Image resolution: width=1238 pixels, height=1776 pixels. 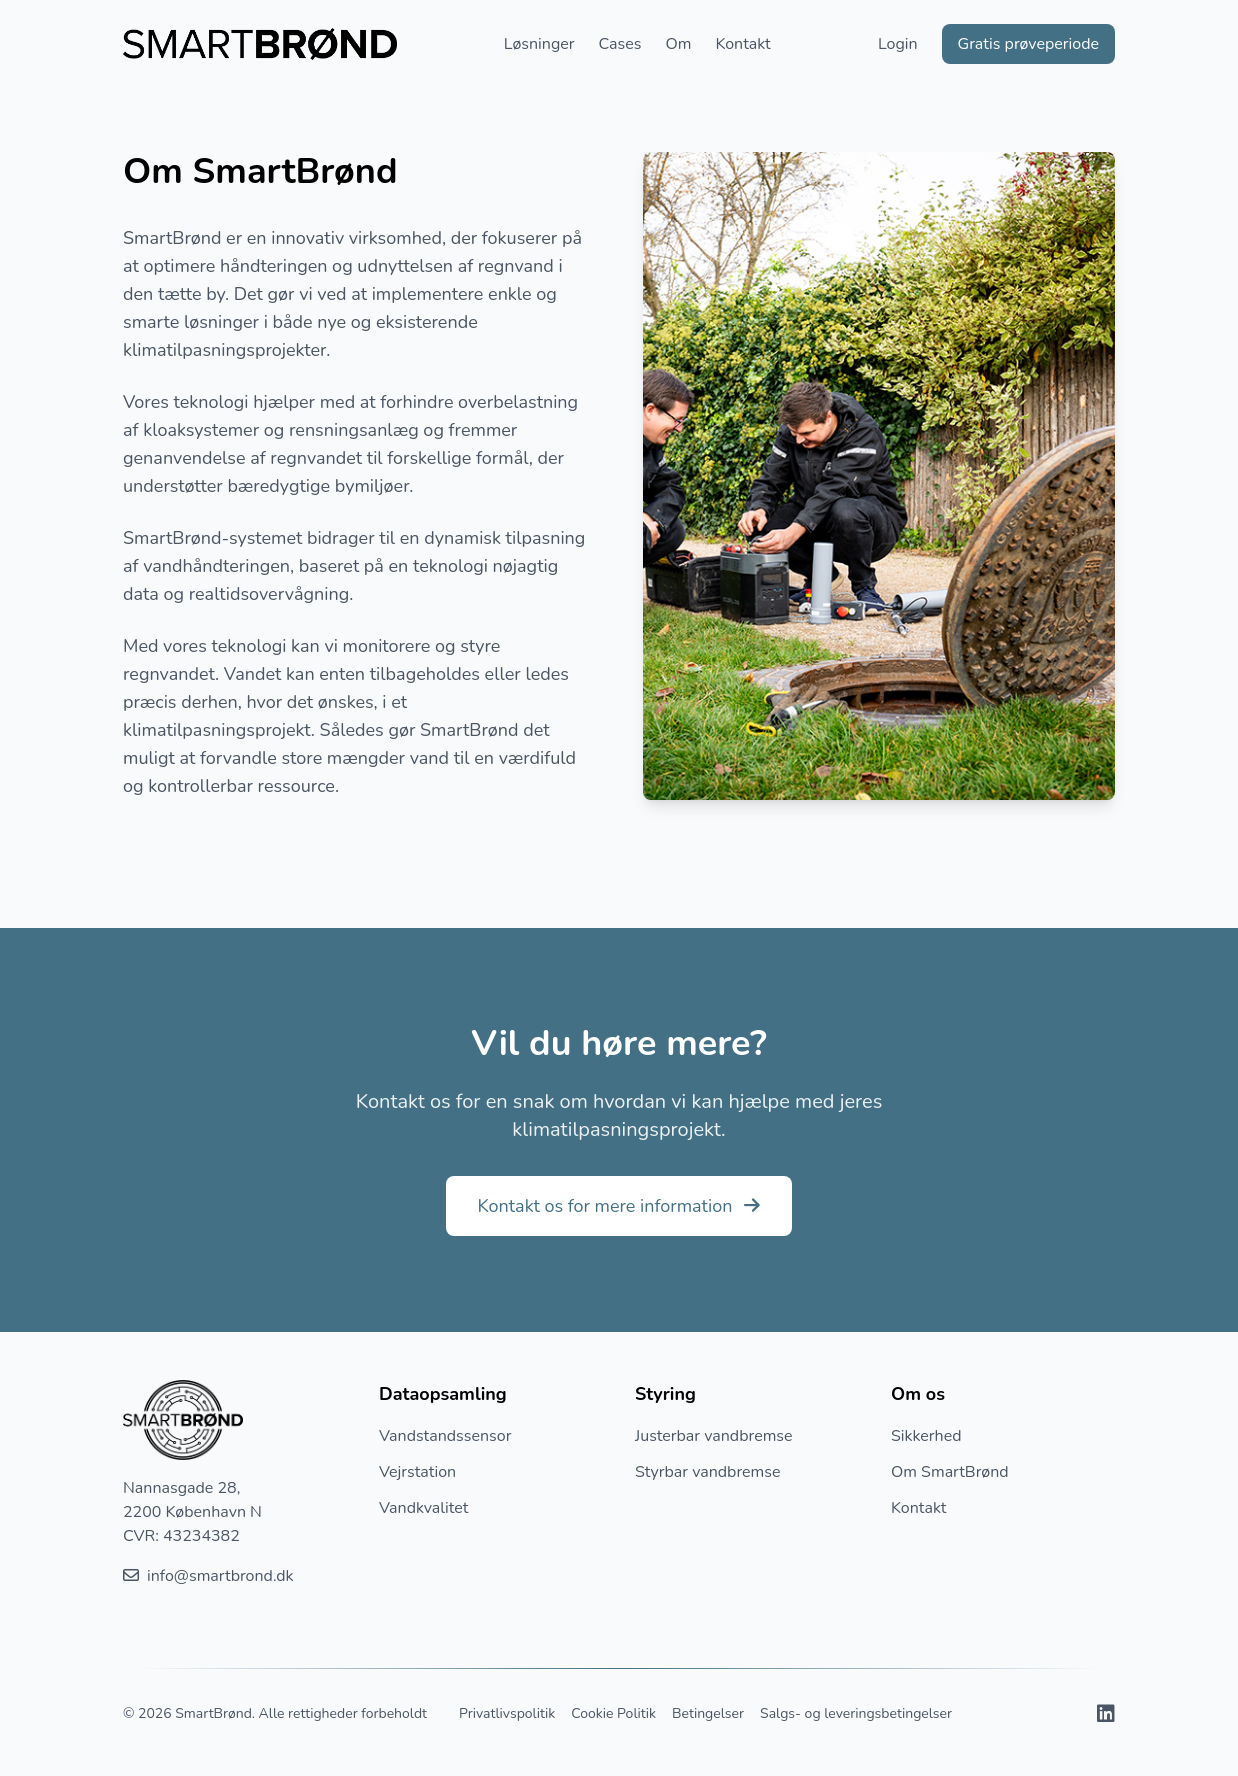 I want to click on Om, so click(x=678, y=44).